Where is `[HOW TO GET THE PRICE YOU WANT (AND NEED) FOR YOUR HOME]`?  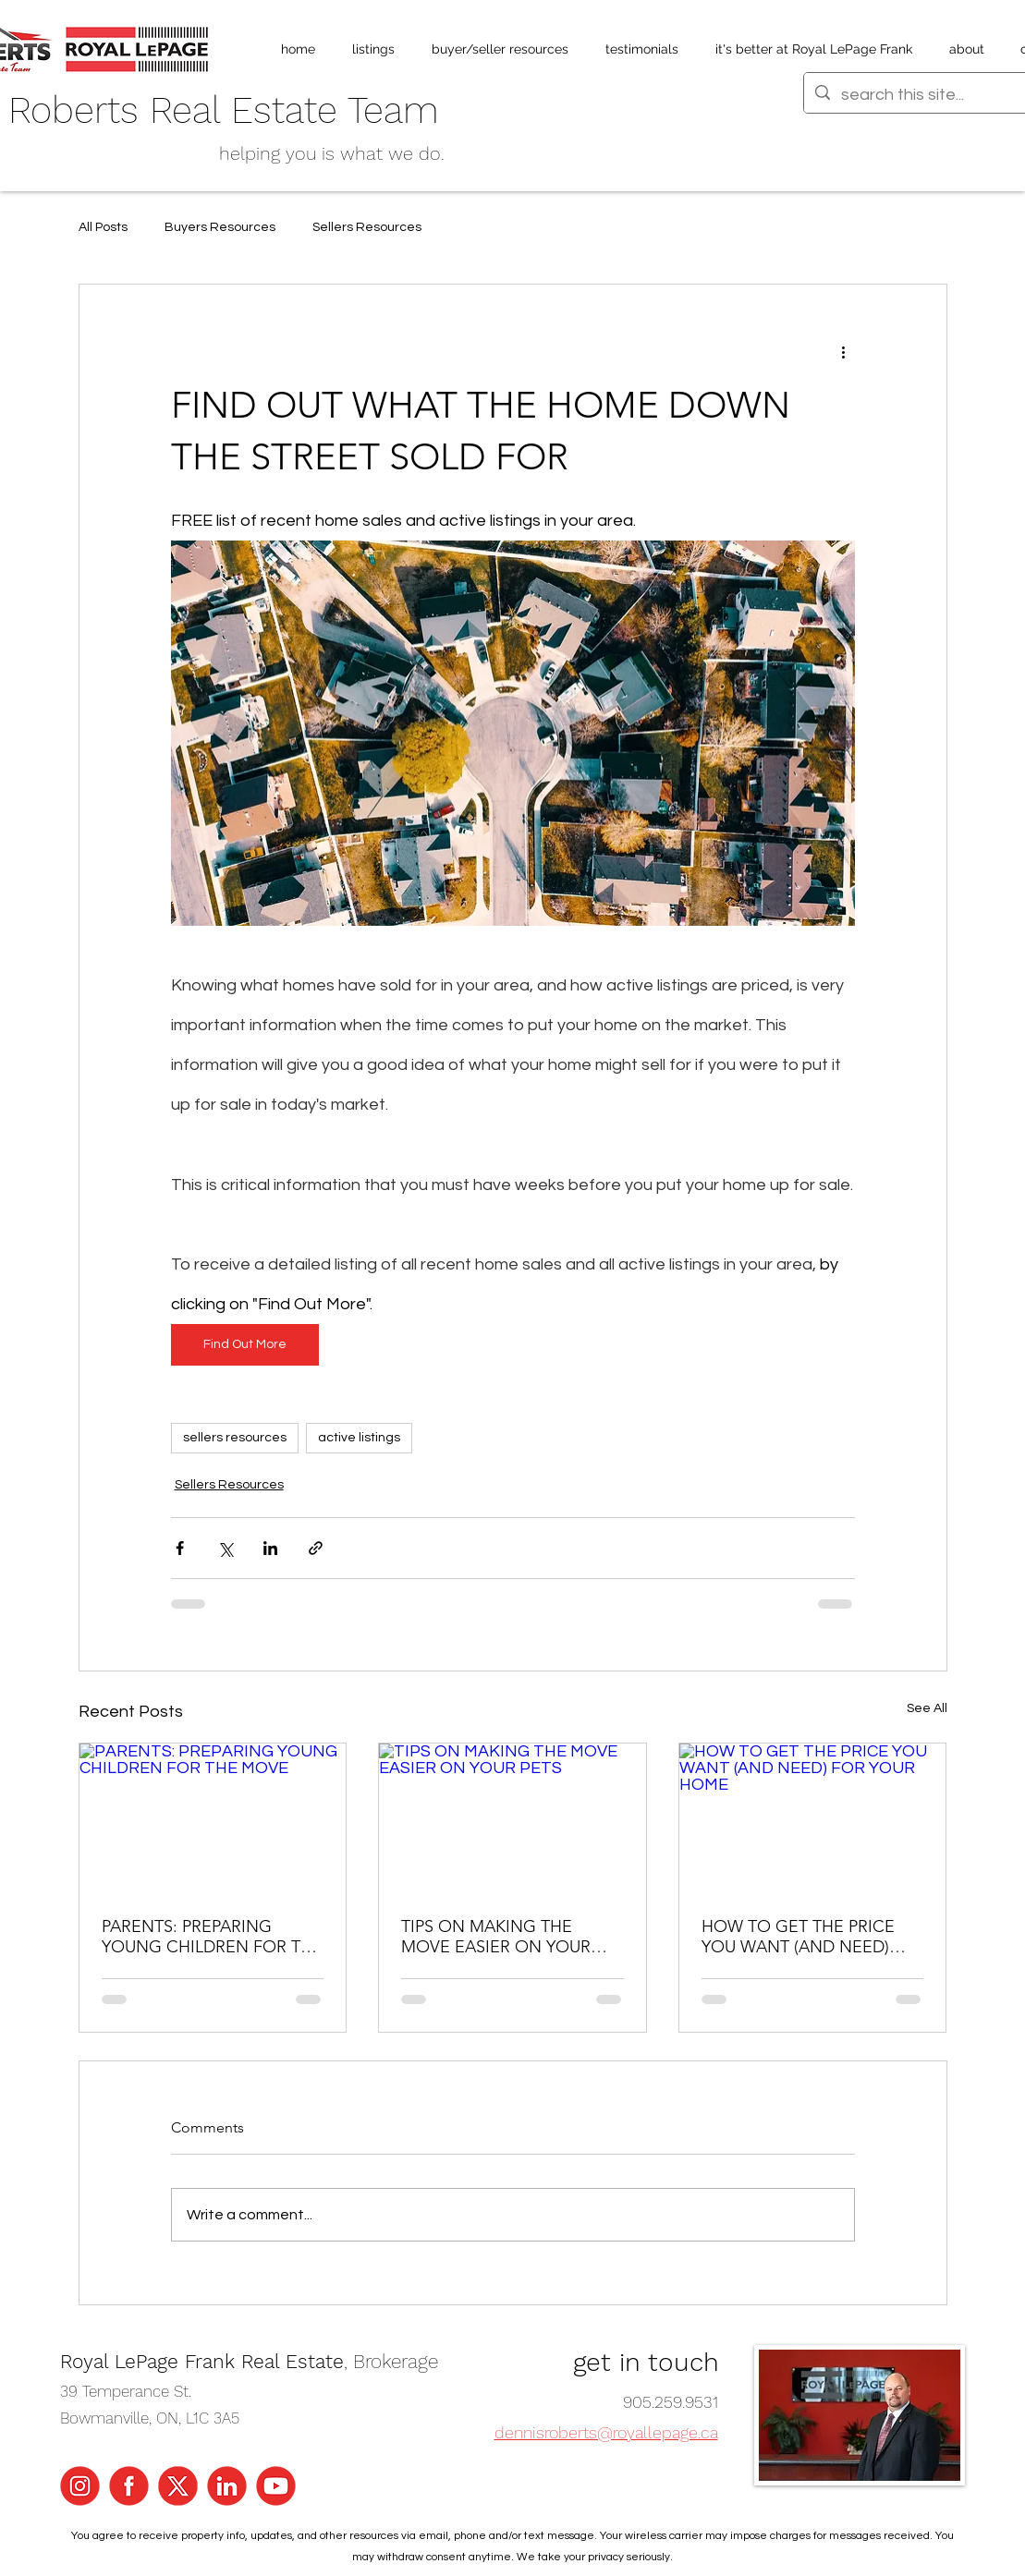
[HOW TO GET THE PRICE YOU WANT (AND NEED) FOR YOUR HOME] is located at coordinates (812, 1818).